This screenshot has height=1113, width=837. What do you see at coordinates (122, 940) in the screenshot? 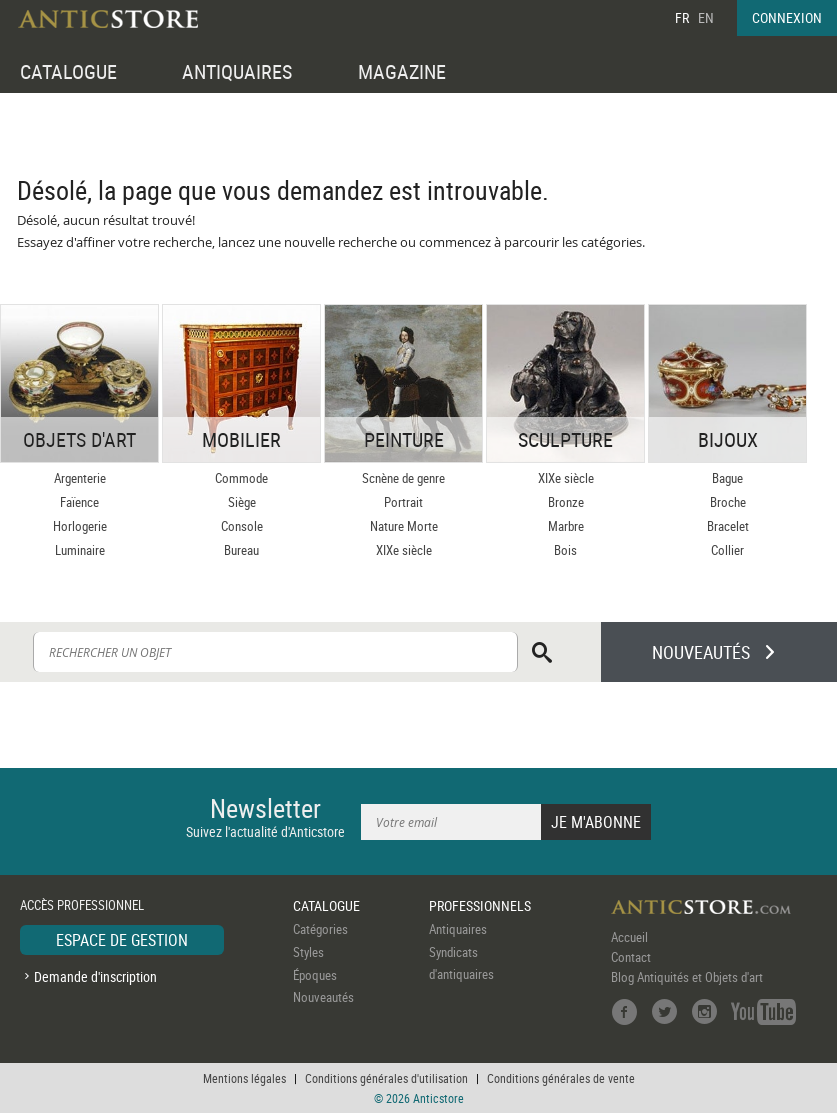
I see `ESPACE DE GESTION` at bounding box center [122, 940].